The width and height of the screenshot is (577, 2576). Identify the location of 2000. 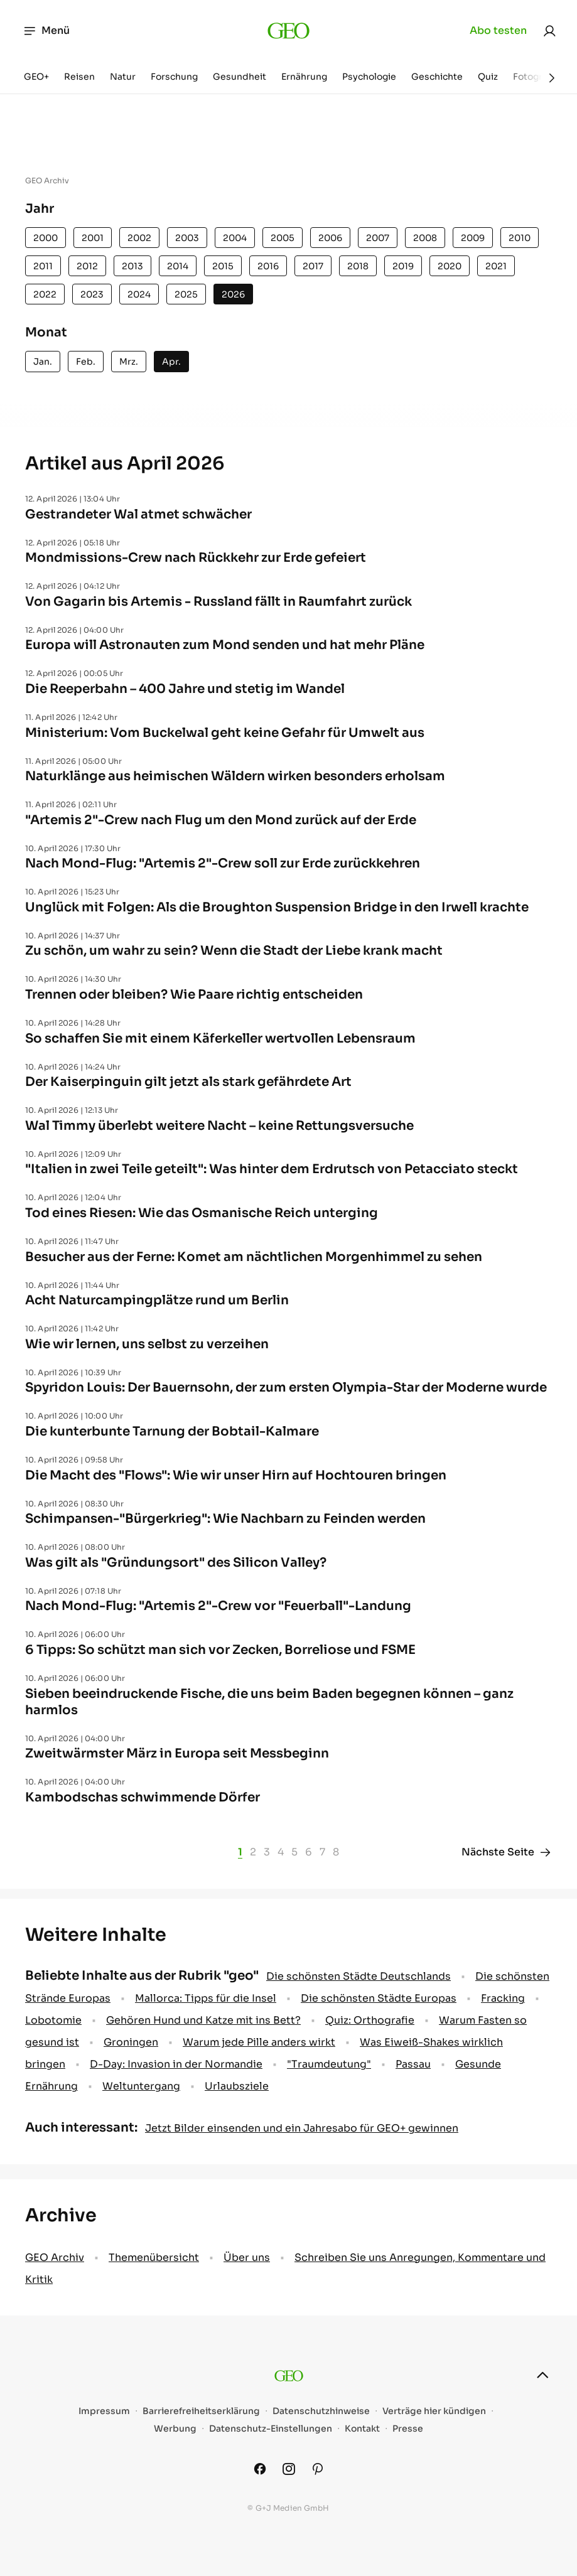
(45, 238).